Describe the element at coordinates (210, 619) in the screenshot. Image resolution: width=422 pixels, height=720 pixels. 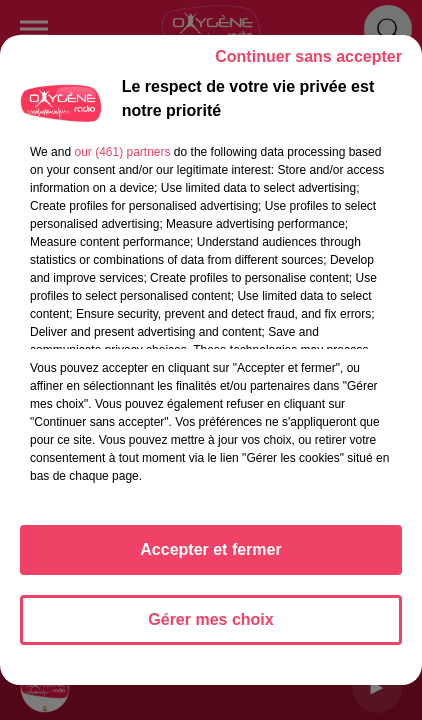
I see `Gérer mes choix` at that location.